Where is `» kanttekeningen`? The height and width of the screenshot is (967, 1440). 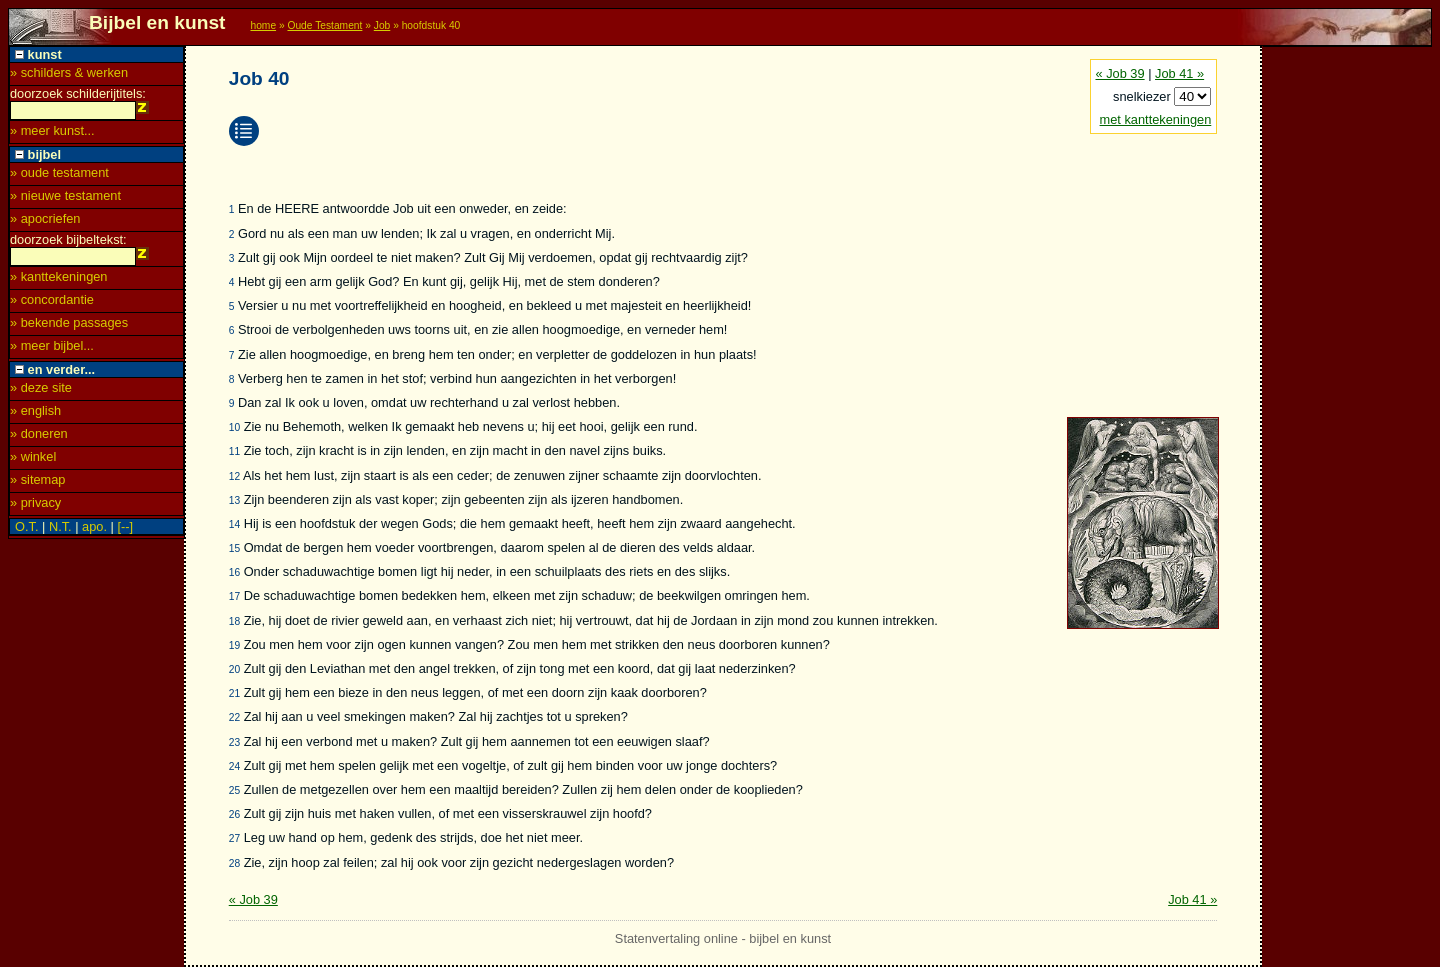
» kanttekeningen is located at coordinates (58, 282).